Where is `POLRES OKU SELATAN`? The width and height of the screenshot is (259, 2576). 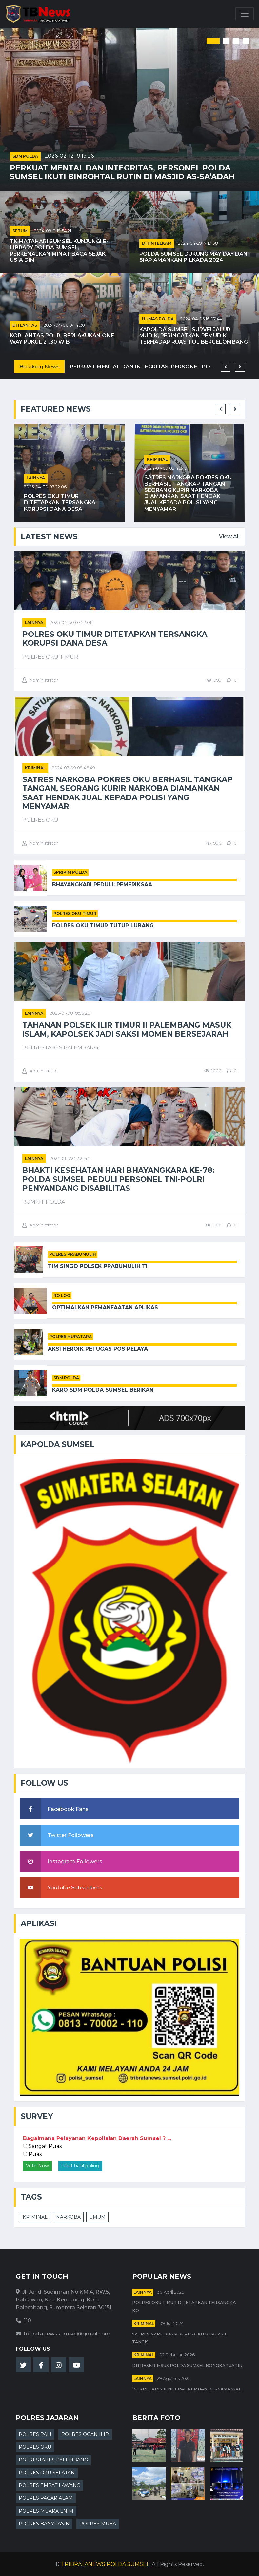 POLRES OKU SELATAN is located at coordinates (47, 2473).